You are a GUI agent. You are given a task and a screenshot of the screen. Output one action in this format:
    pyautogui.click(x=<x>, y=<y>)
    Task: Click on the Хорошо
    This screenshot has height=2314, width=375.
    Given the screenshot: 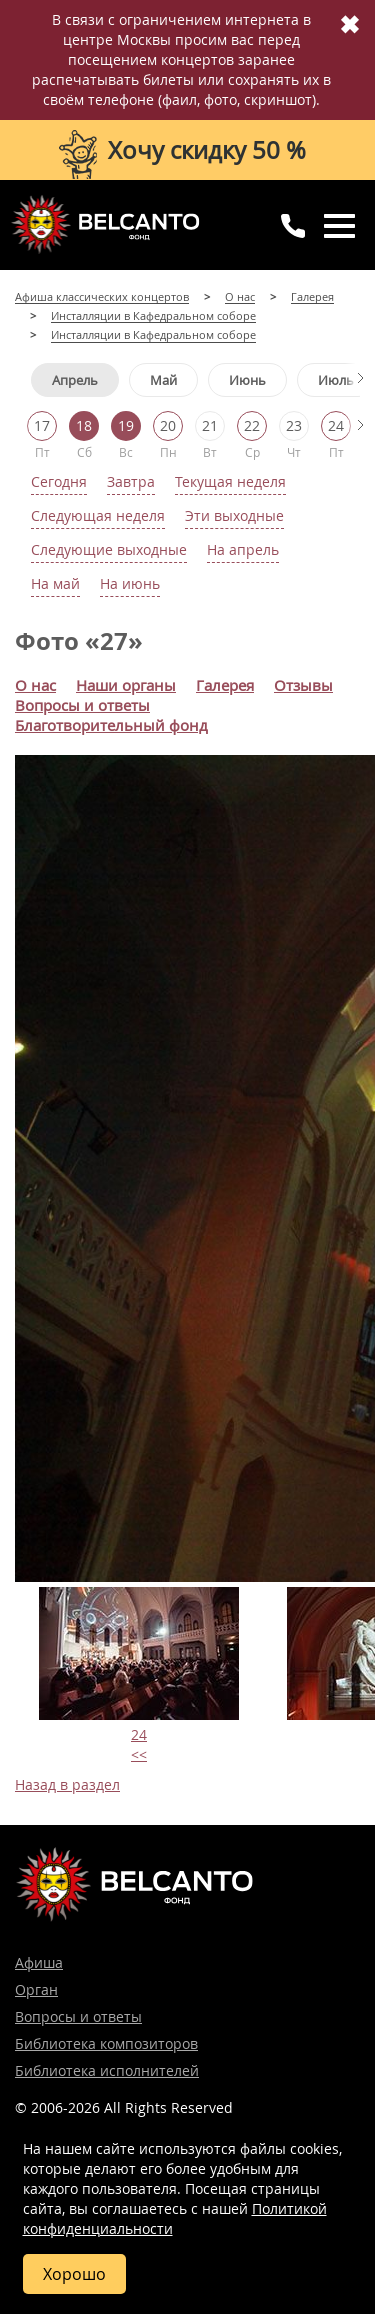 What is the action you would take?
    pyautogui.click(x=74, y=2274)
    